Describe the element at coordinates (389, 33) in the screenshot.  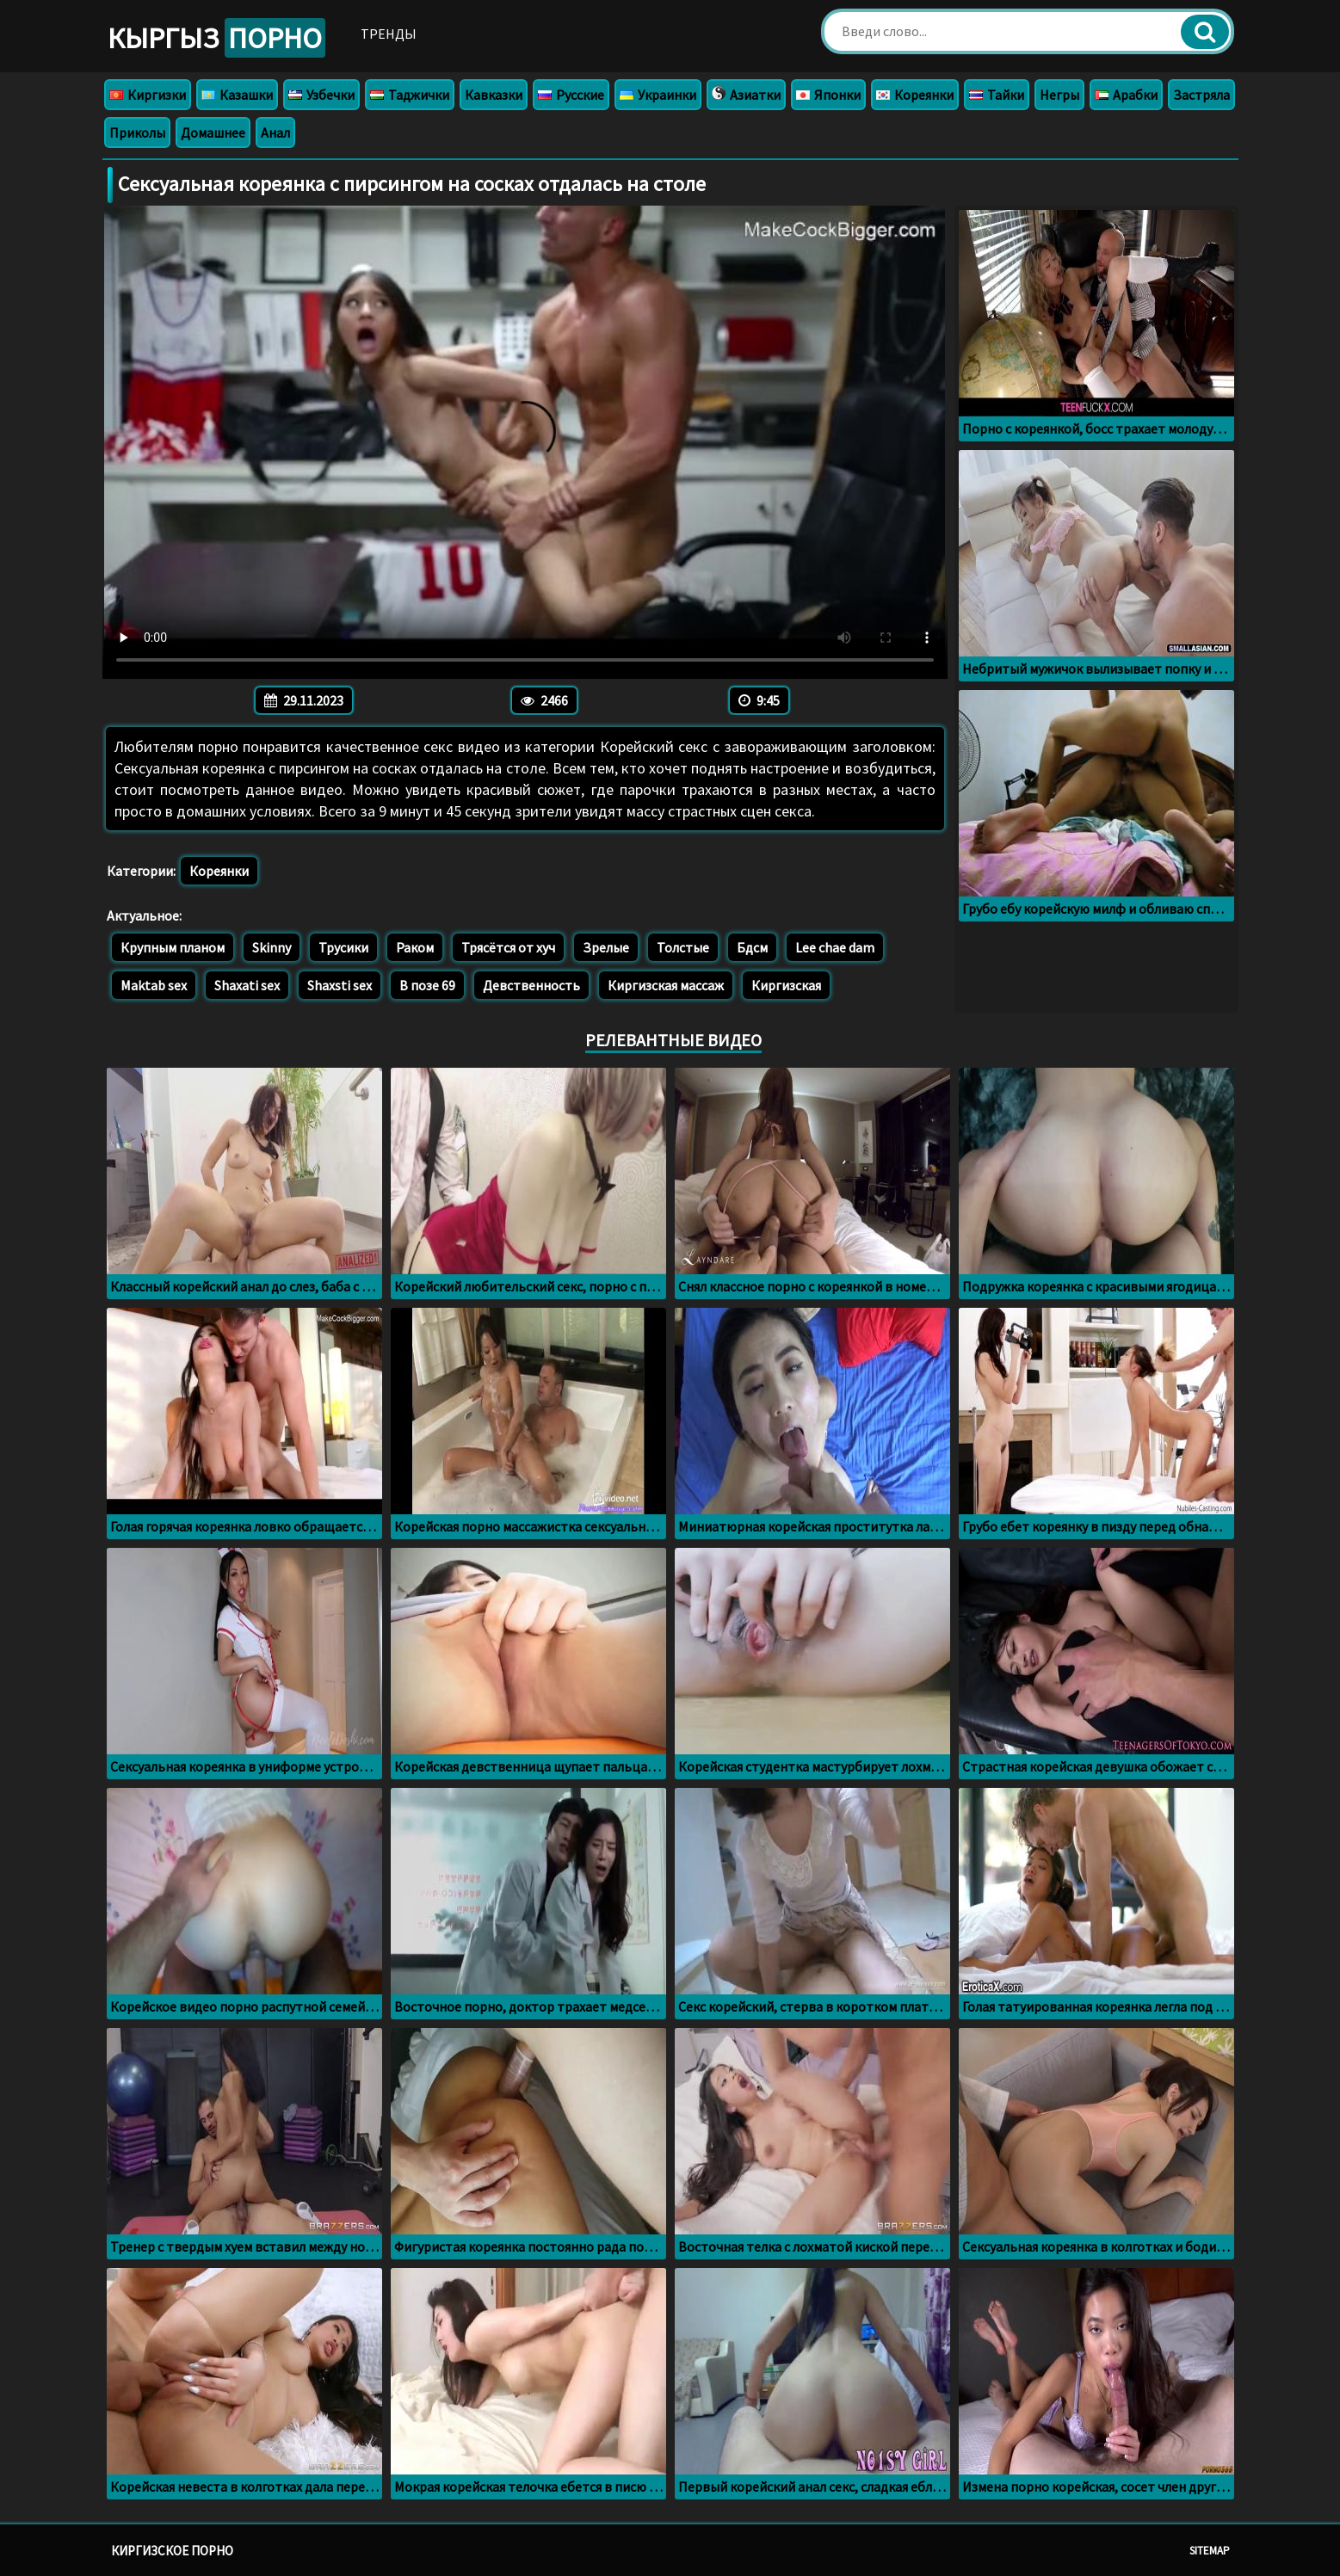
I see `Тренды` at that location.